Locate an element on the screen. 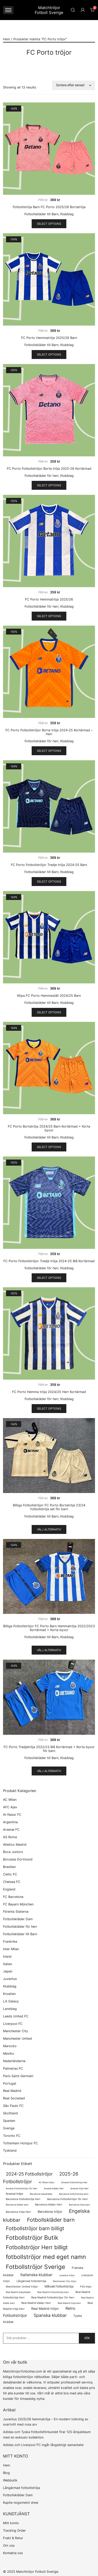 The height and width of the screenshot is (2576, 98). Boca Juniors is located at coordinates (13, 1852).